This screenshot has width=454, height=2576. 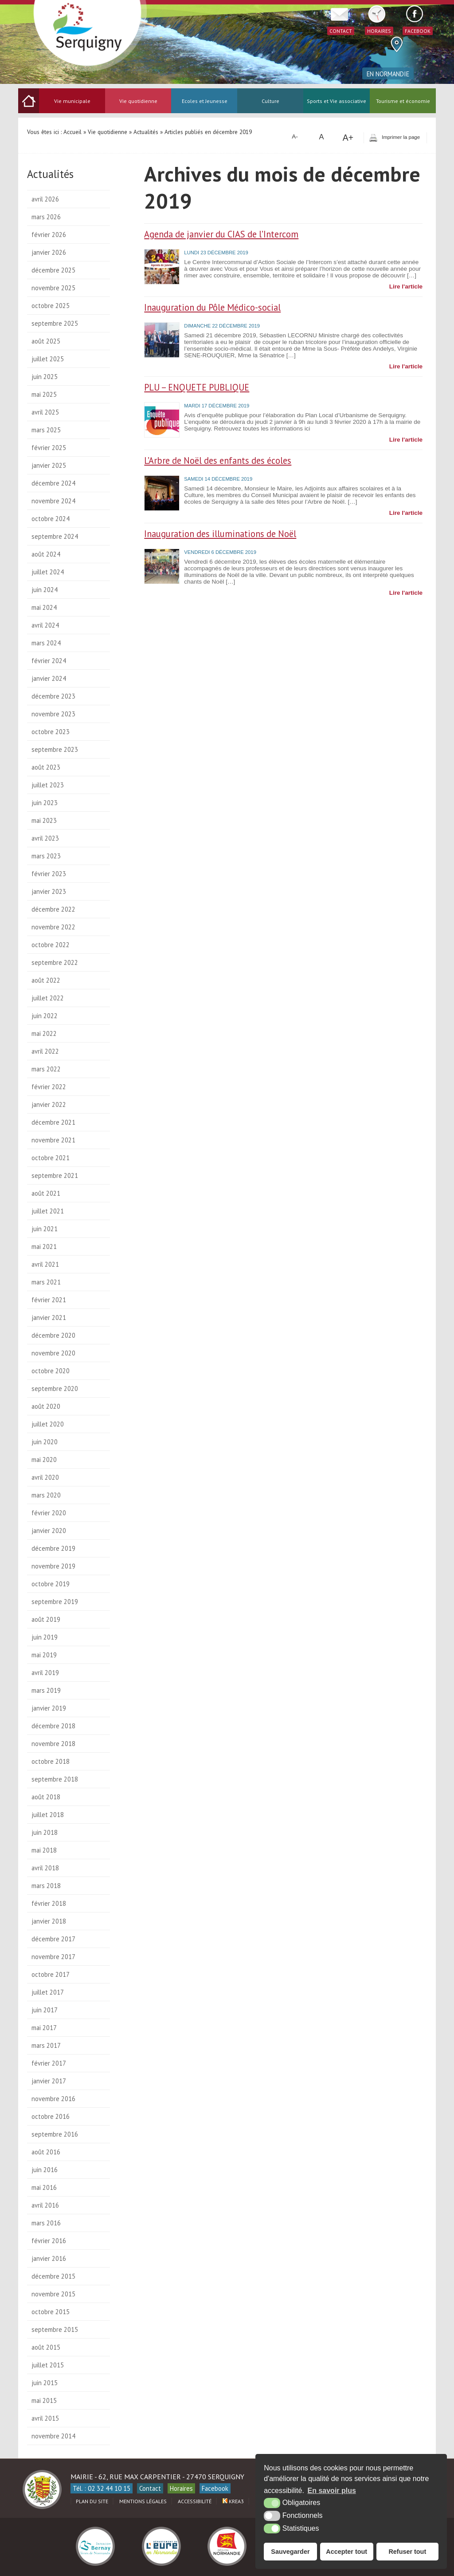 I want to click on janvier 2024, so click(x=48, y=678).